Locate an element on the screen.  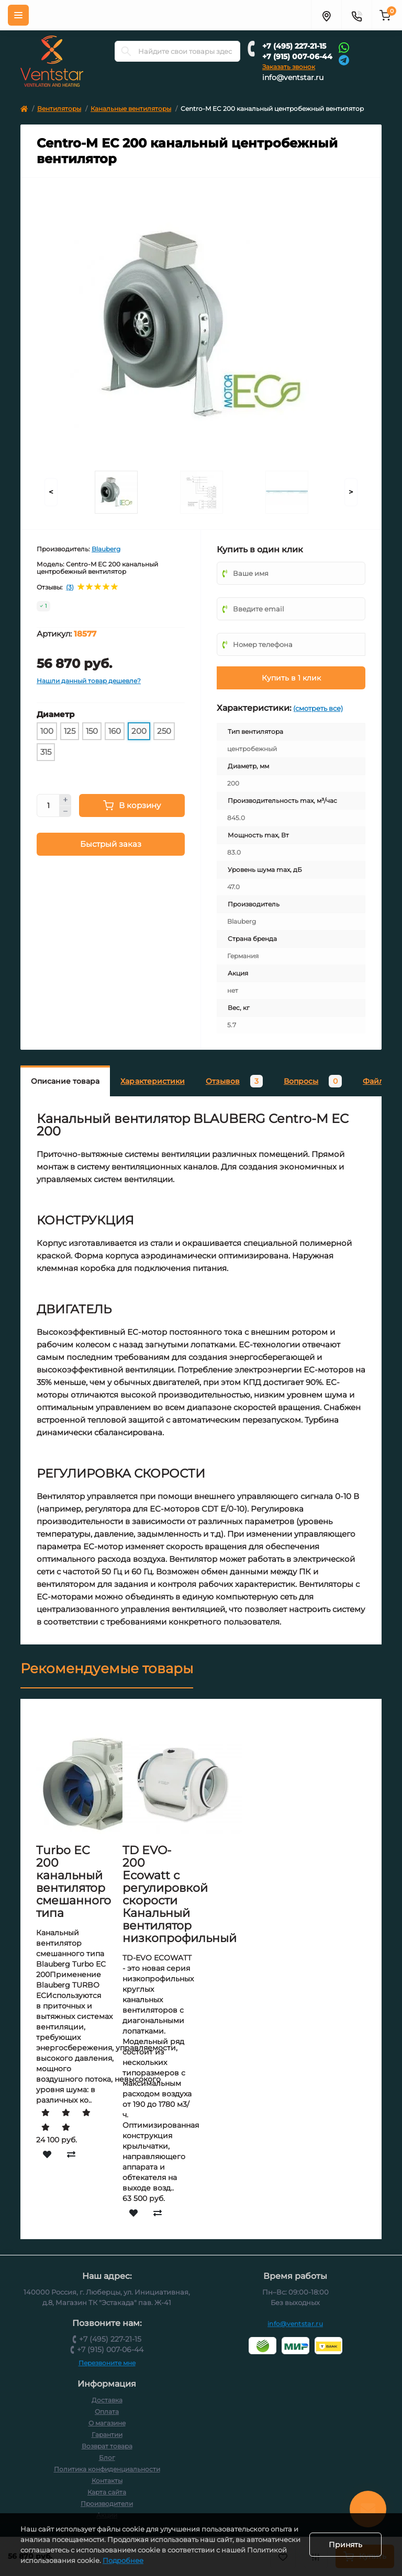
Контакты is located at coordinates (107, 2480).